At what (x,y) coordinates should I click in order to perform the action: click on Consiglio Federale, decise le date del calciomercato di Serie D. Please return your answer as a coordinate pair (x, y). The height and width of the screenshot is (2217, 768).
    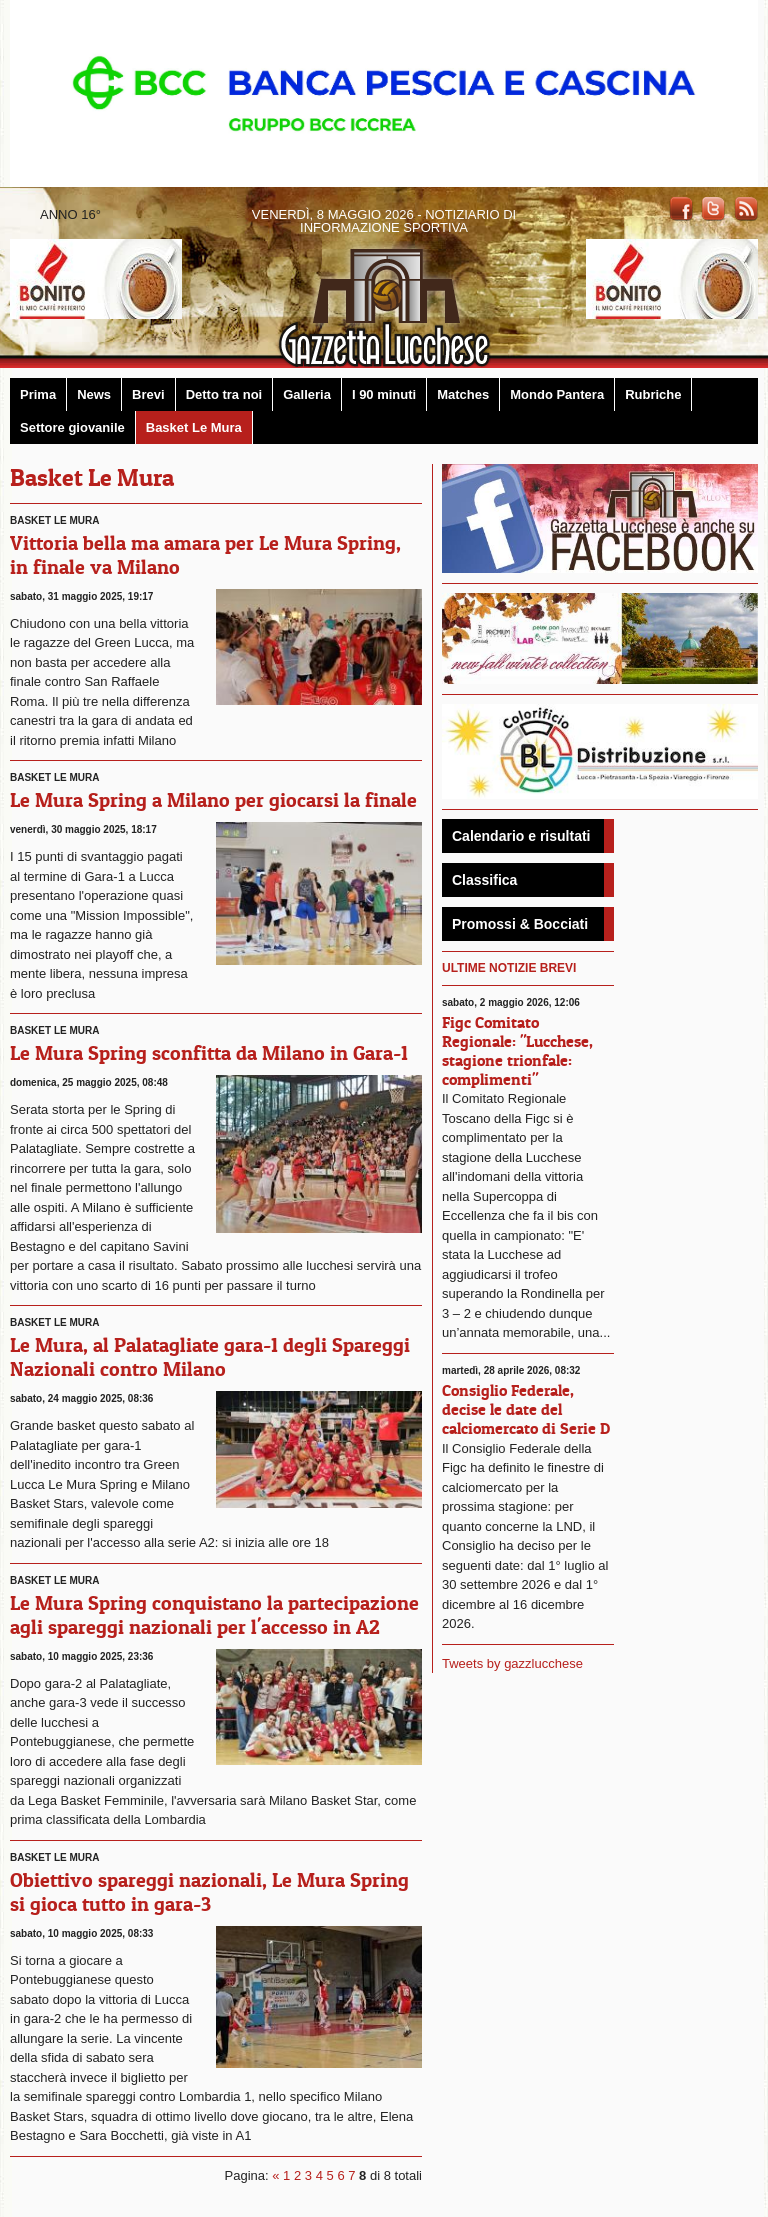
    Looking at the image, I should click on (526, 1409).